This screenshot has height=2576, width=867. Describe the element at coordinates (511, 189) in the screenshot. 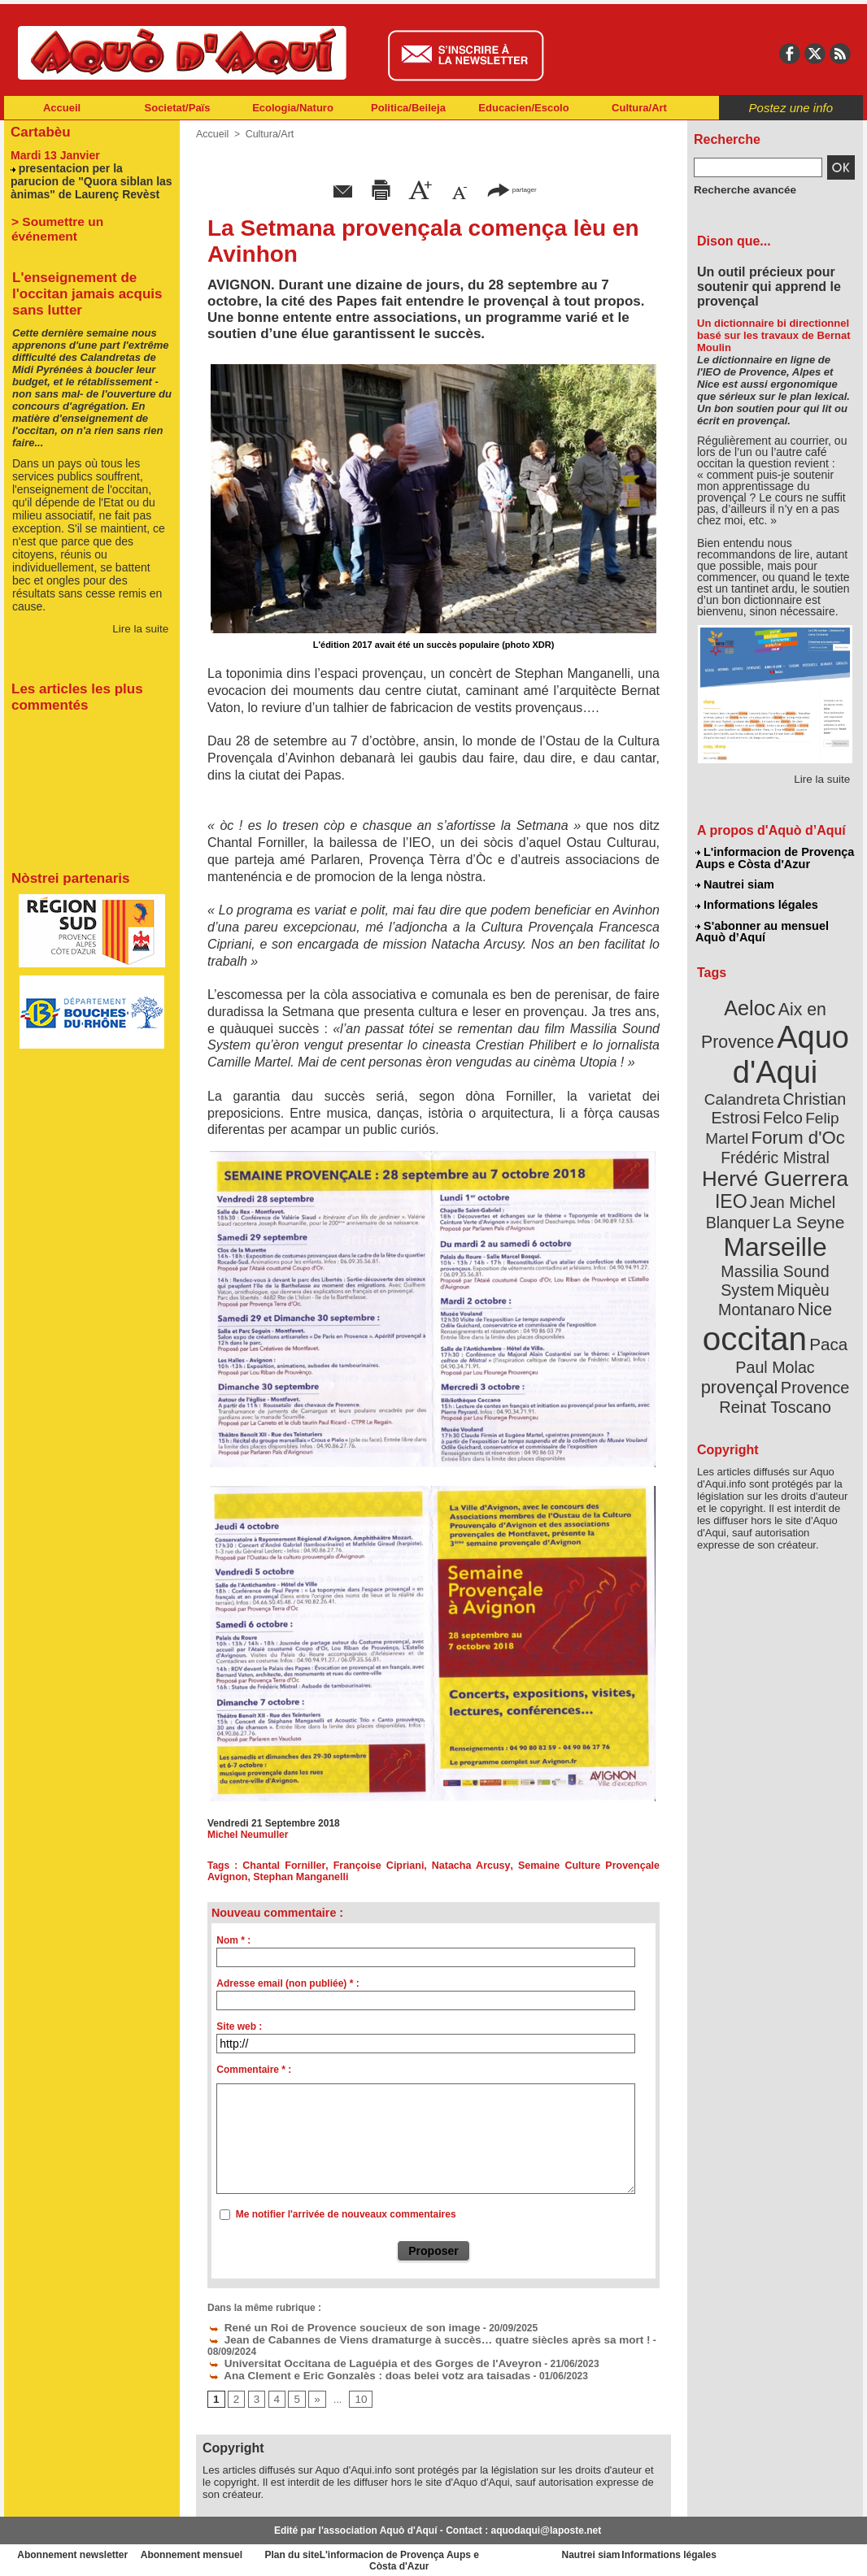

I see `partager` at that location.